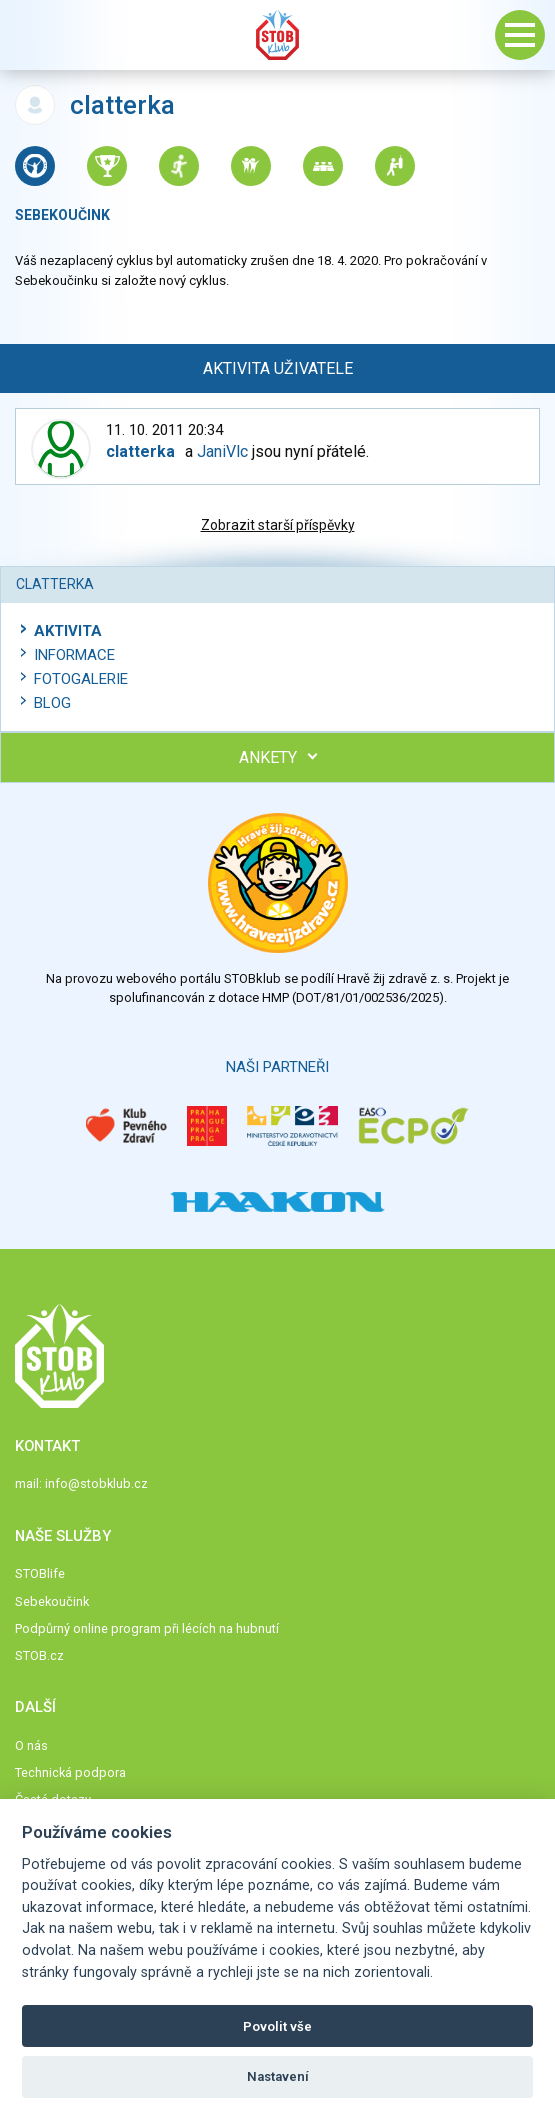  I want to click on Stob klub, so click(278, 35).